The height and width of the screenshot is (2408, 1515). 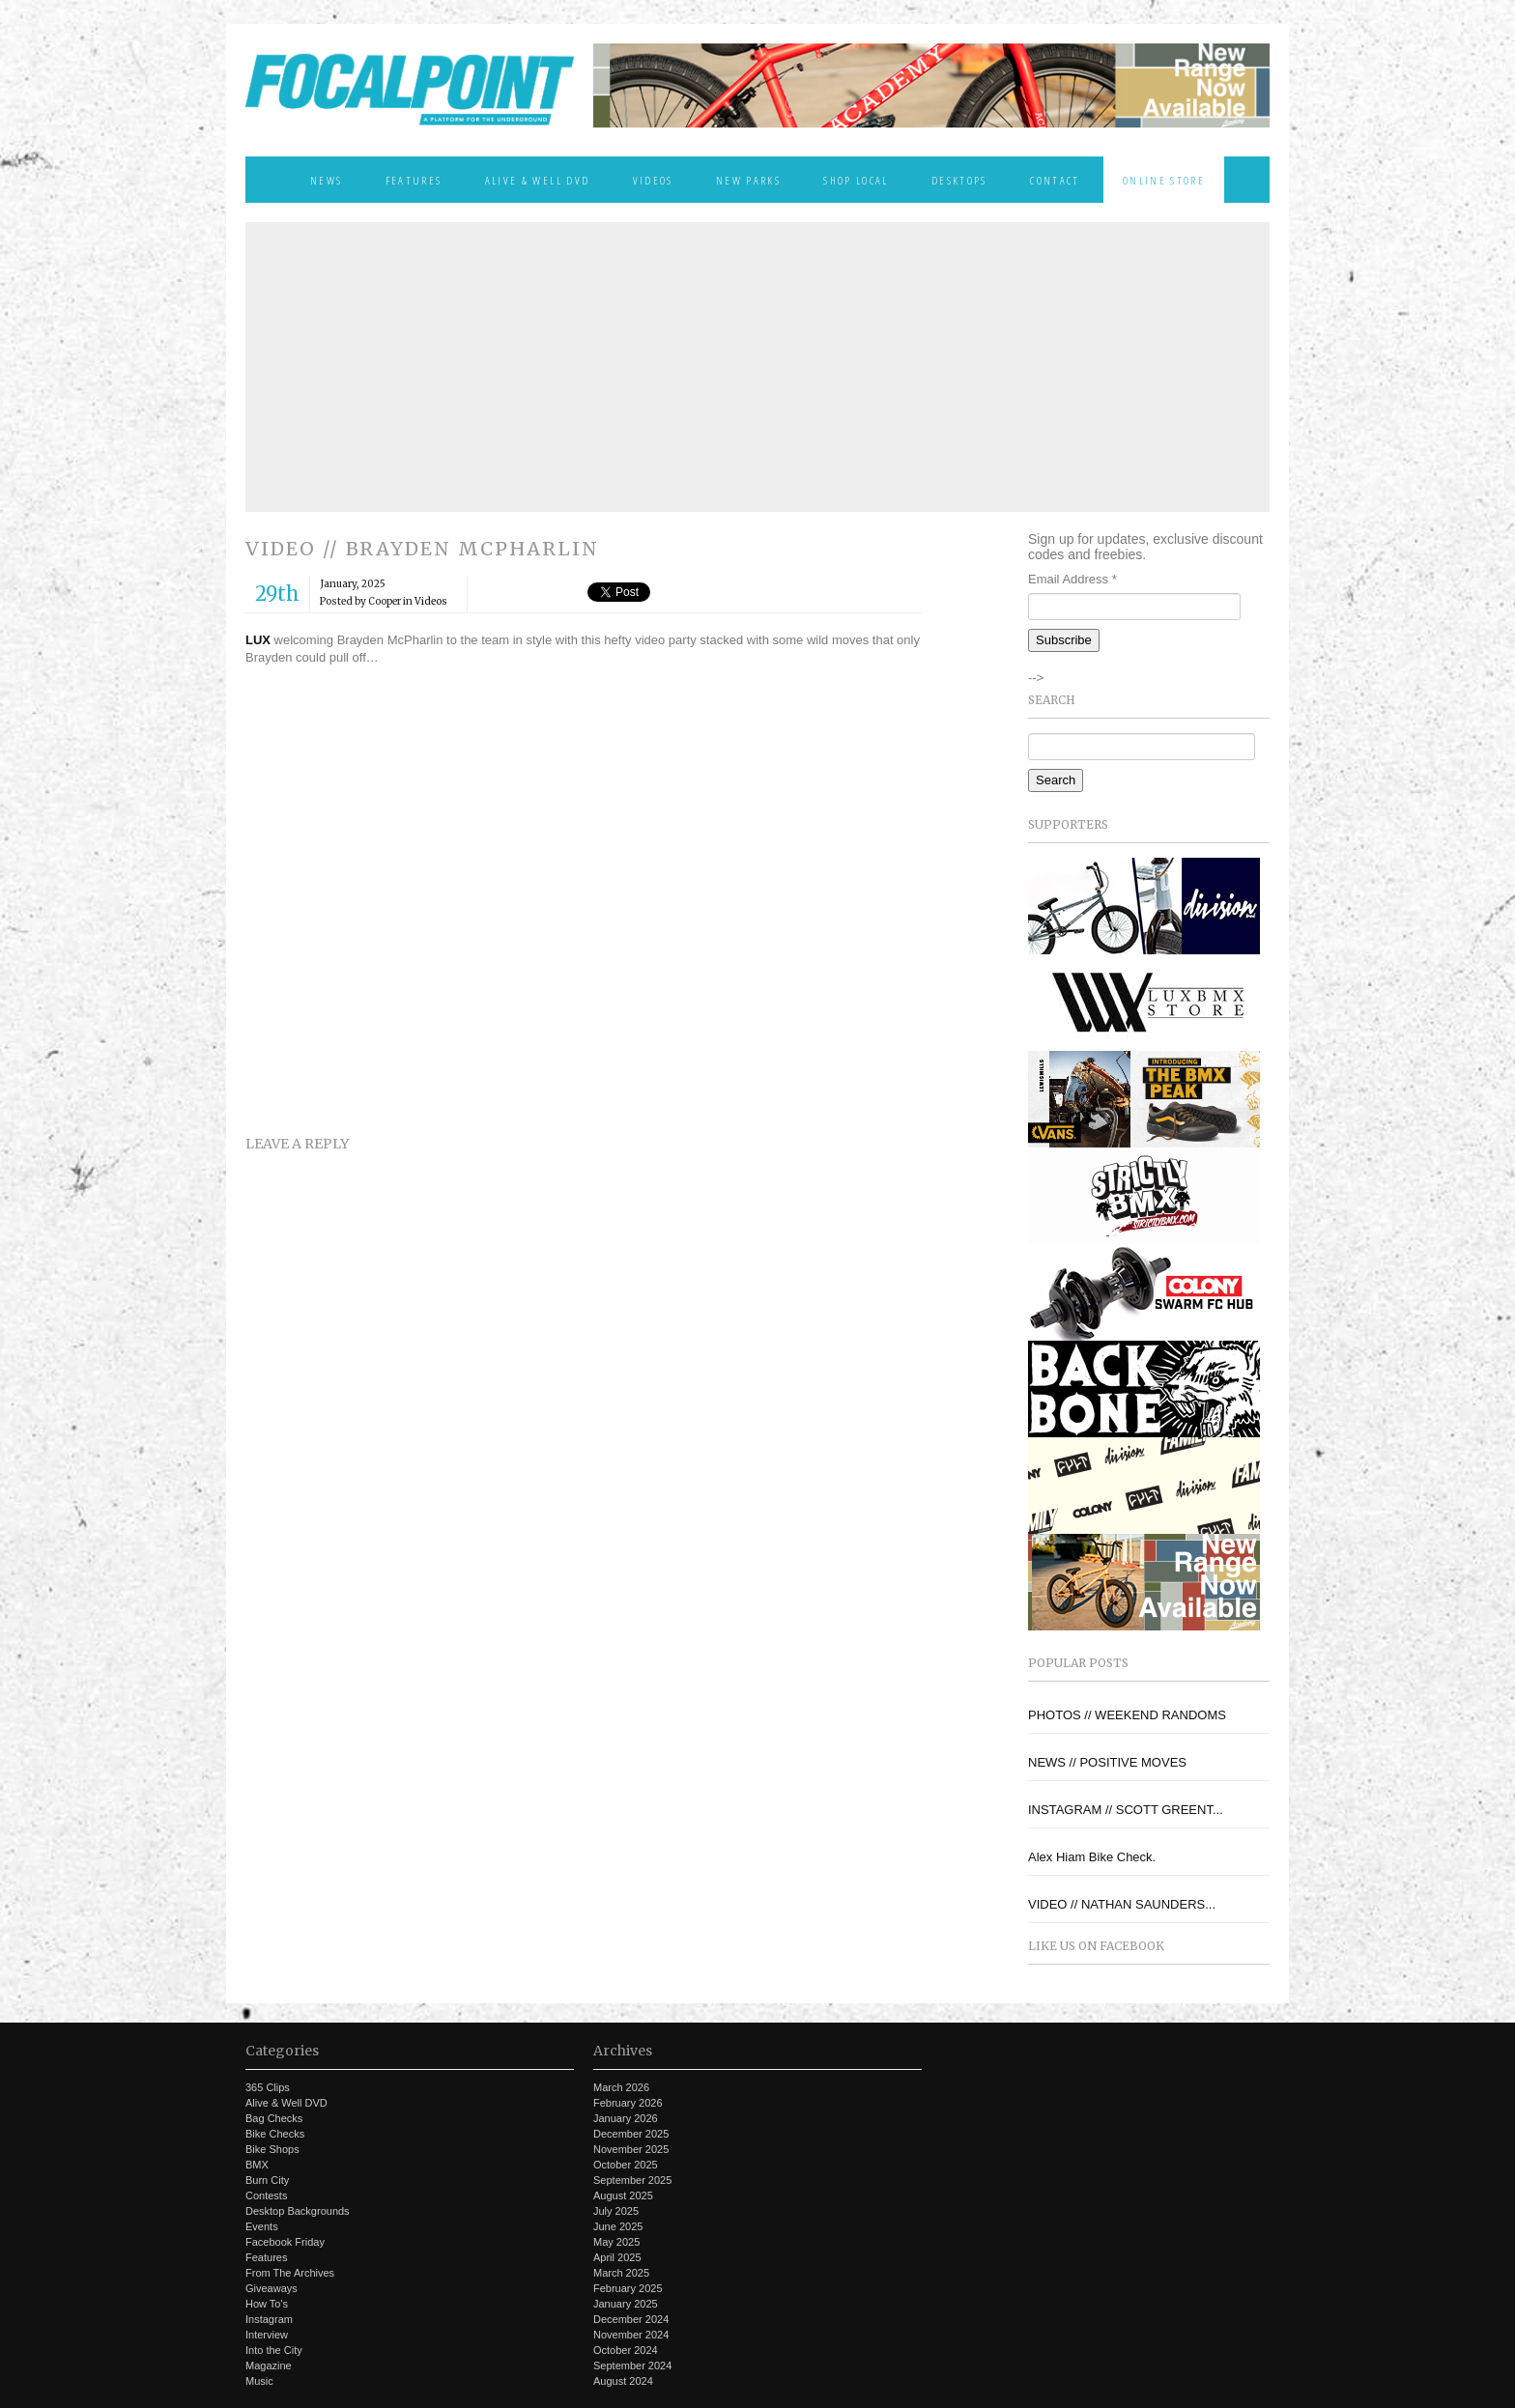 What do you see at coordinates (1121, 1904) in the screenshot?
I see `VIDEO // NATHAN SAUNDERS...` at bounding box center [1121, 1904].